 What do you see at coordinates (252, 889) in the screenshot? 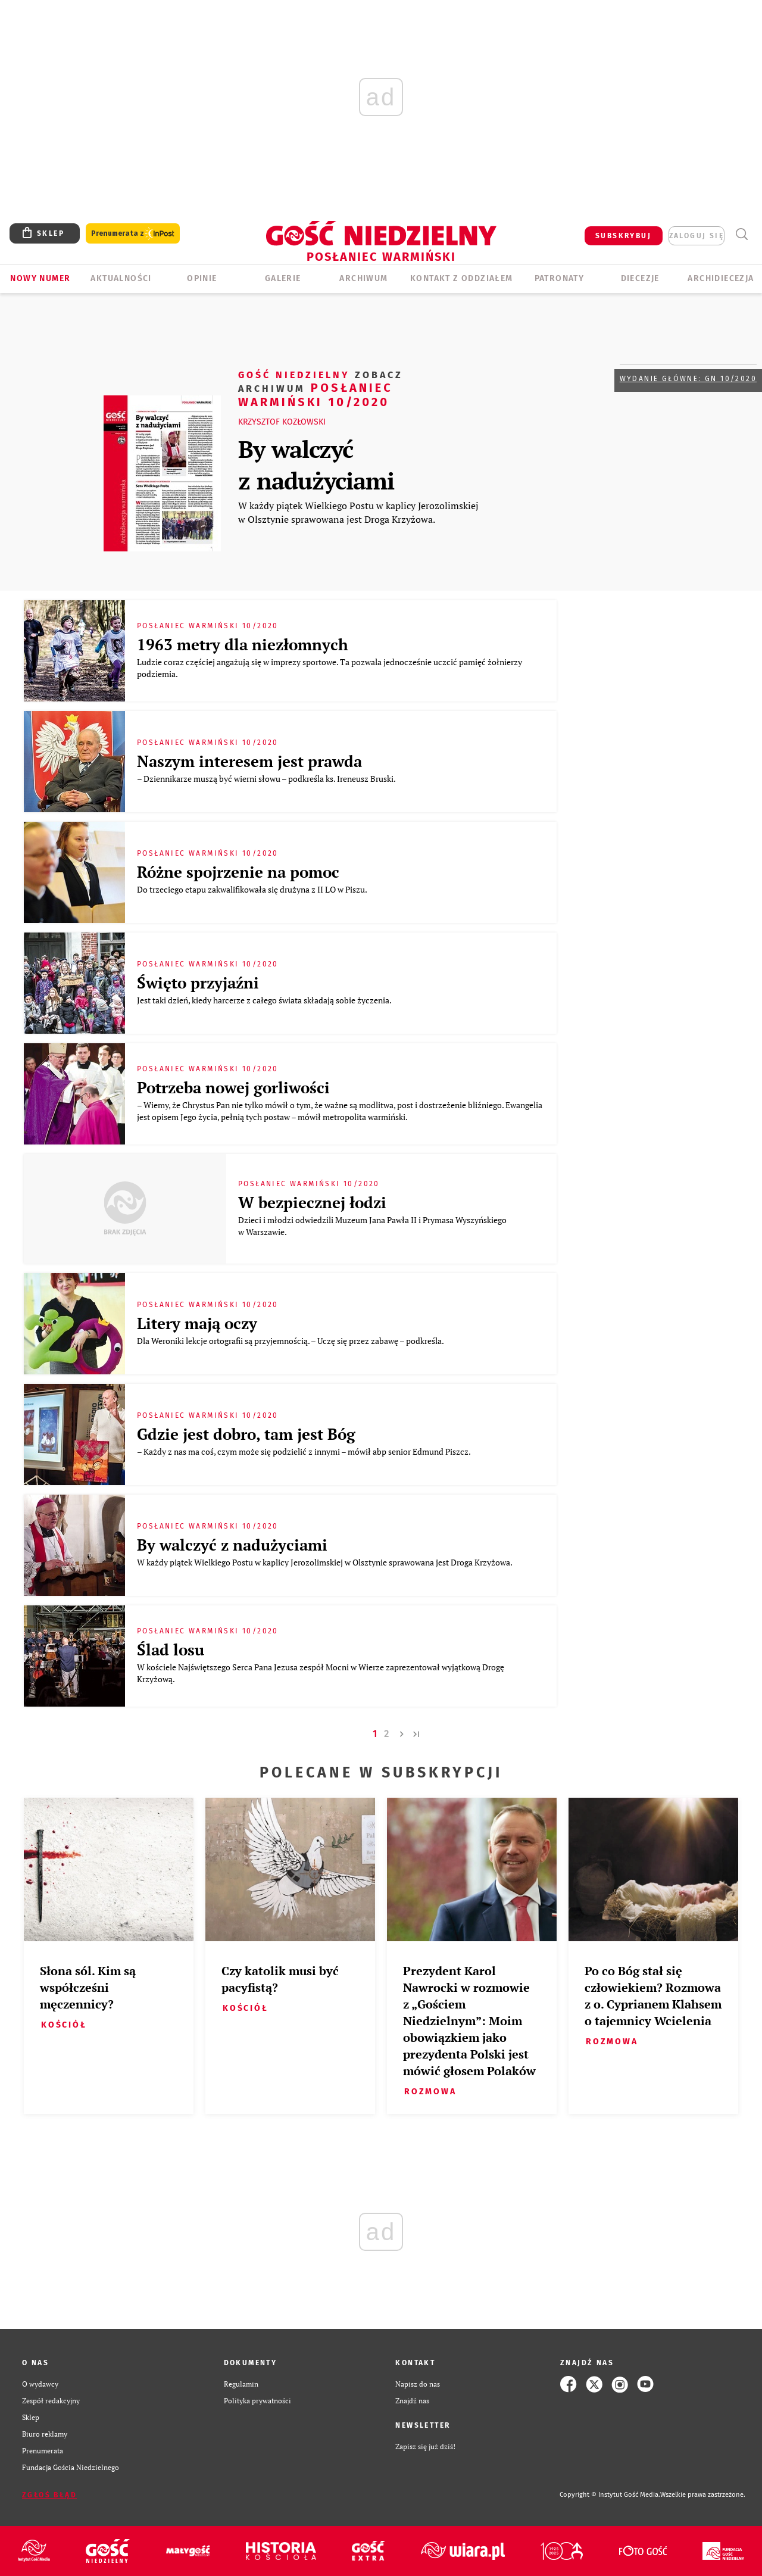
I see `Do trzeciego etapu zakwalifikowała się drużyna z II LO w Piszu.` at bounding box center [252, 889].